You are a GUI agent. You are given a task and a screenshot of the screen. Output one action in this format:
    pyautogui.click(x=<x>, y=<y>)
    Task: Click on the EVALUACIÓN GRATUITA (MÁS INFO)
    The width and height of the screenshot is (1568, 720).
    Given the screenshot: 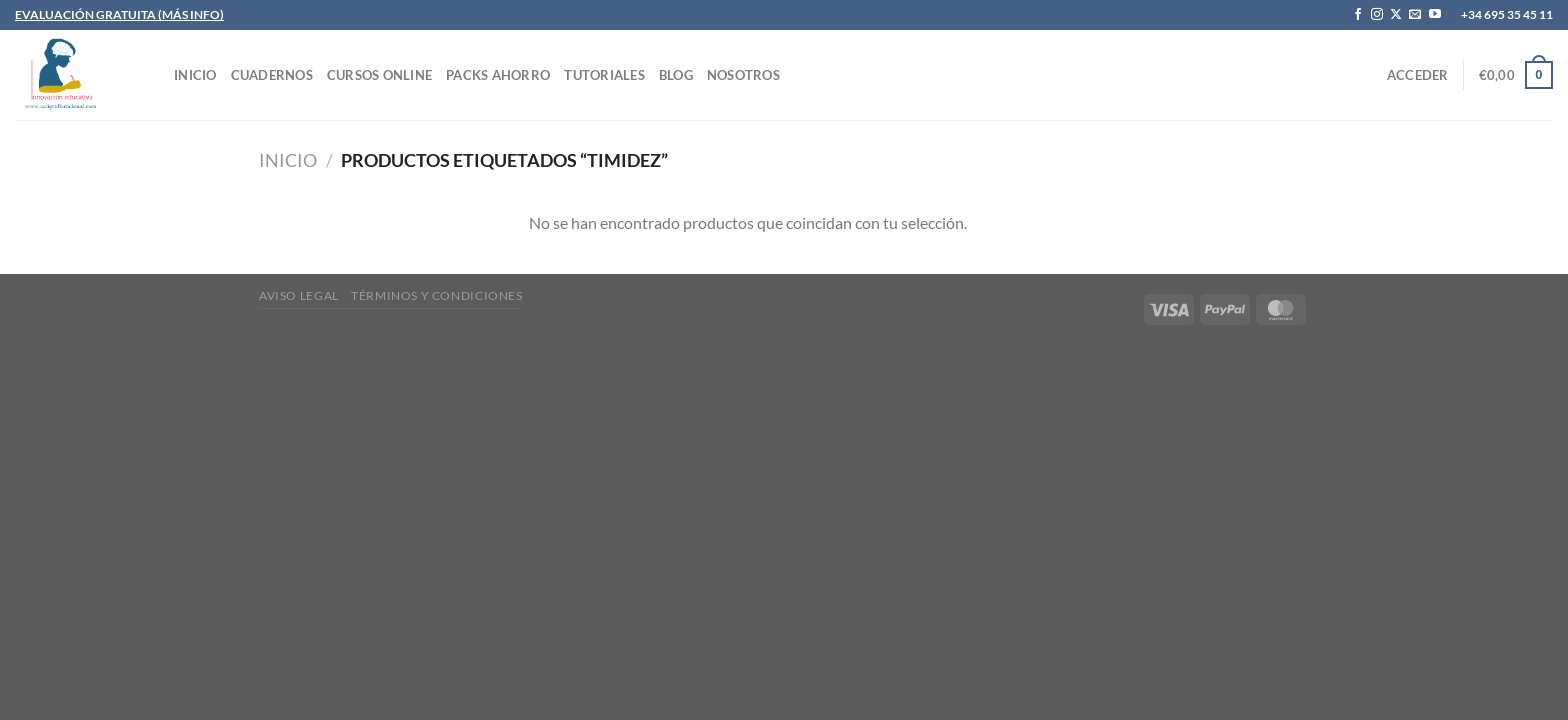 What is the action you would take?
    pyautogui.click(x=119, y=14)
    